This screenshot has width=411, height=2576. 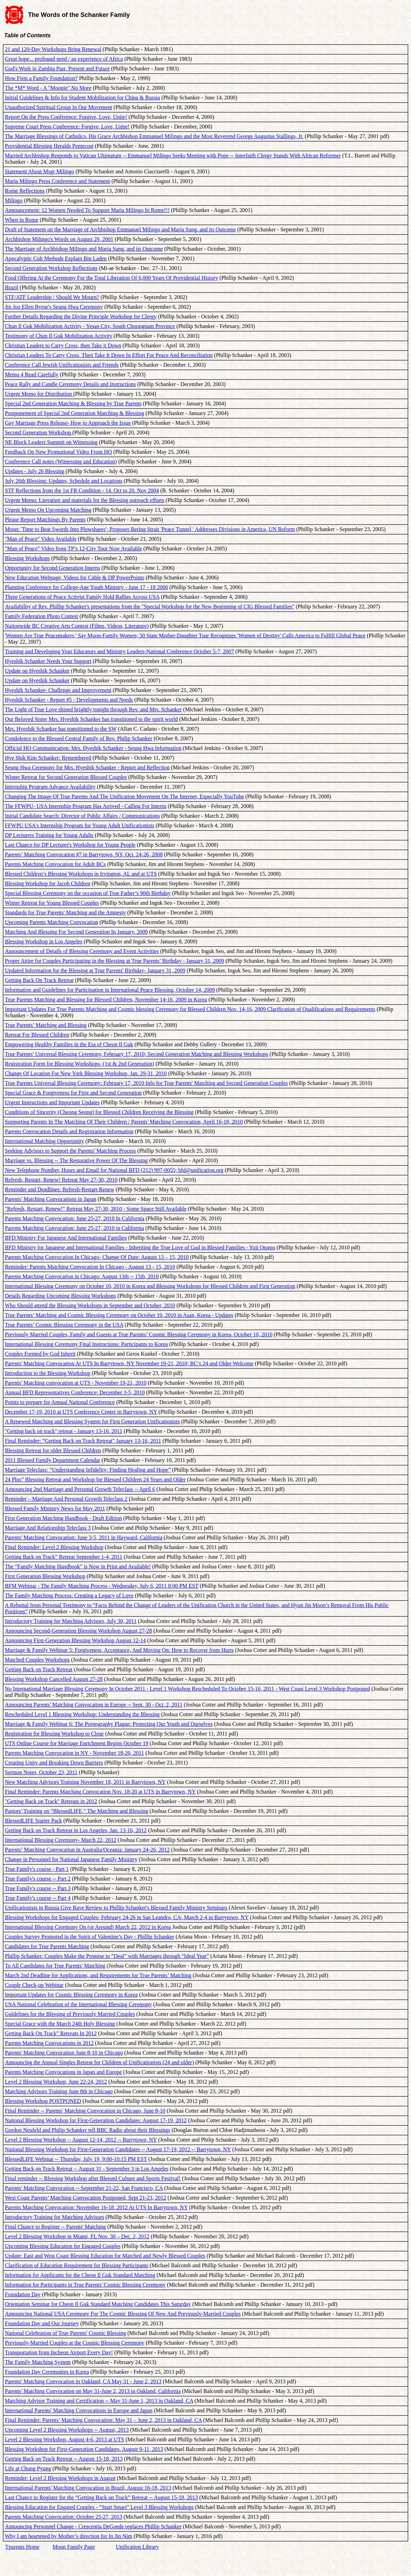 I want to click on Official HQ Communication: Mrs. Hyeshik Schanker - Seung Hwa Information, so click(x=93, y=748).